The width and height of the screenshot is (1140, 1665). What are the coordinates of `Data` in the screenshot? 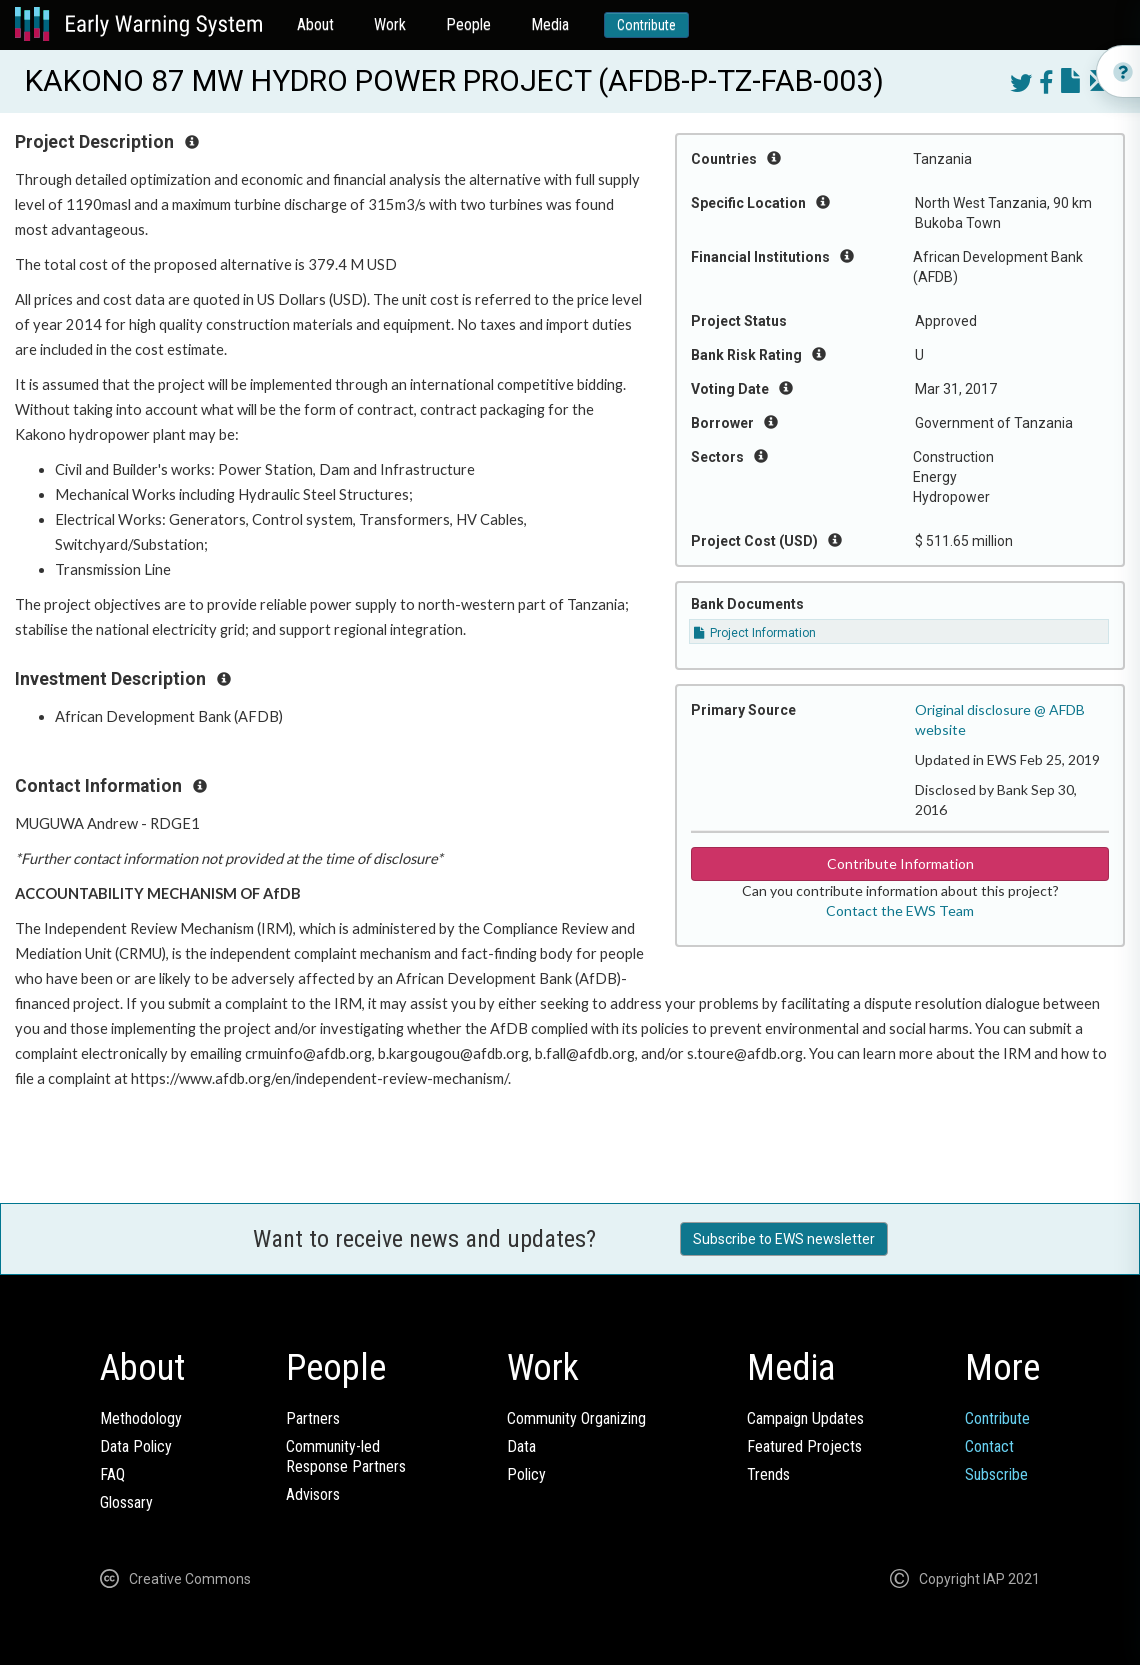 It's located at (521, 1446).